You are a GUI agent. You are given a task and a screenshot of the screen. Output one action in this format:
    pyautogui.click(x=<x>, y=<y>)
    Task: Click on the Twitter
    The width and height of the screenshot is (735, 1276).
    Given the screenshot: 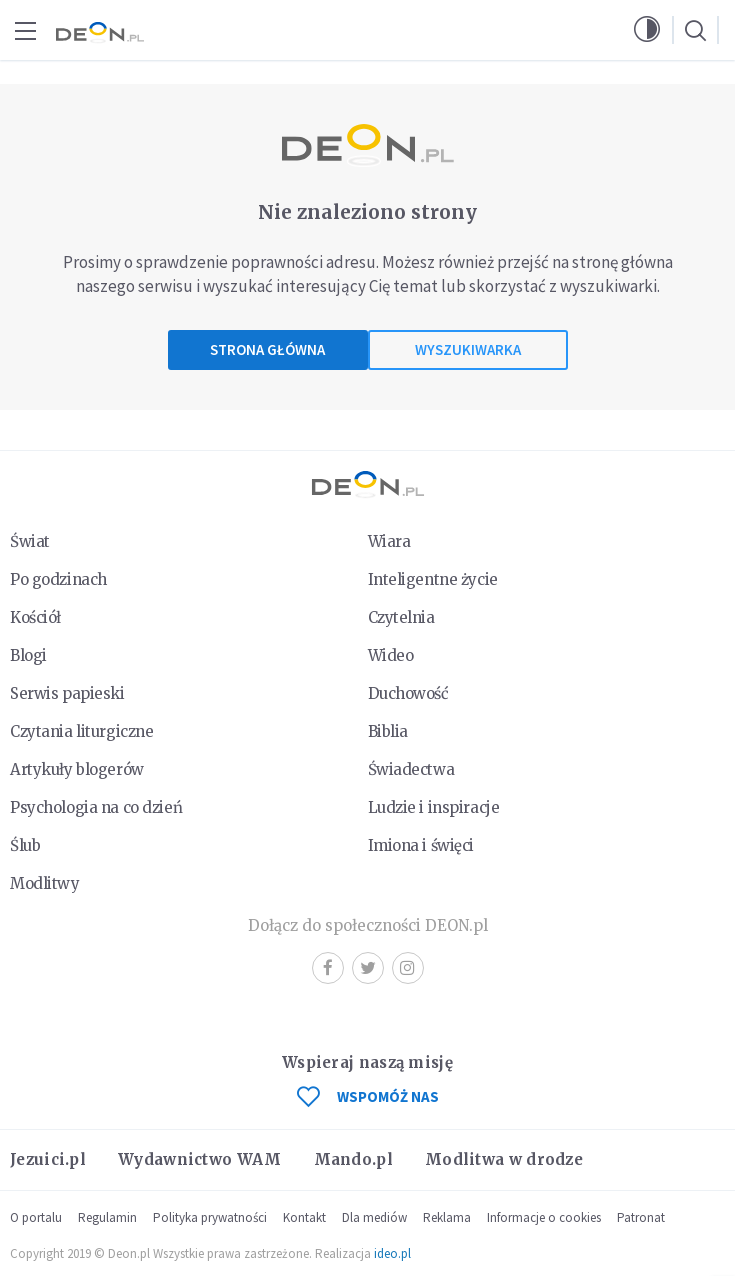 What is the action you would take?
    pyautogui.click(x=368, y=967)
    